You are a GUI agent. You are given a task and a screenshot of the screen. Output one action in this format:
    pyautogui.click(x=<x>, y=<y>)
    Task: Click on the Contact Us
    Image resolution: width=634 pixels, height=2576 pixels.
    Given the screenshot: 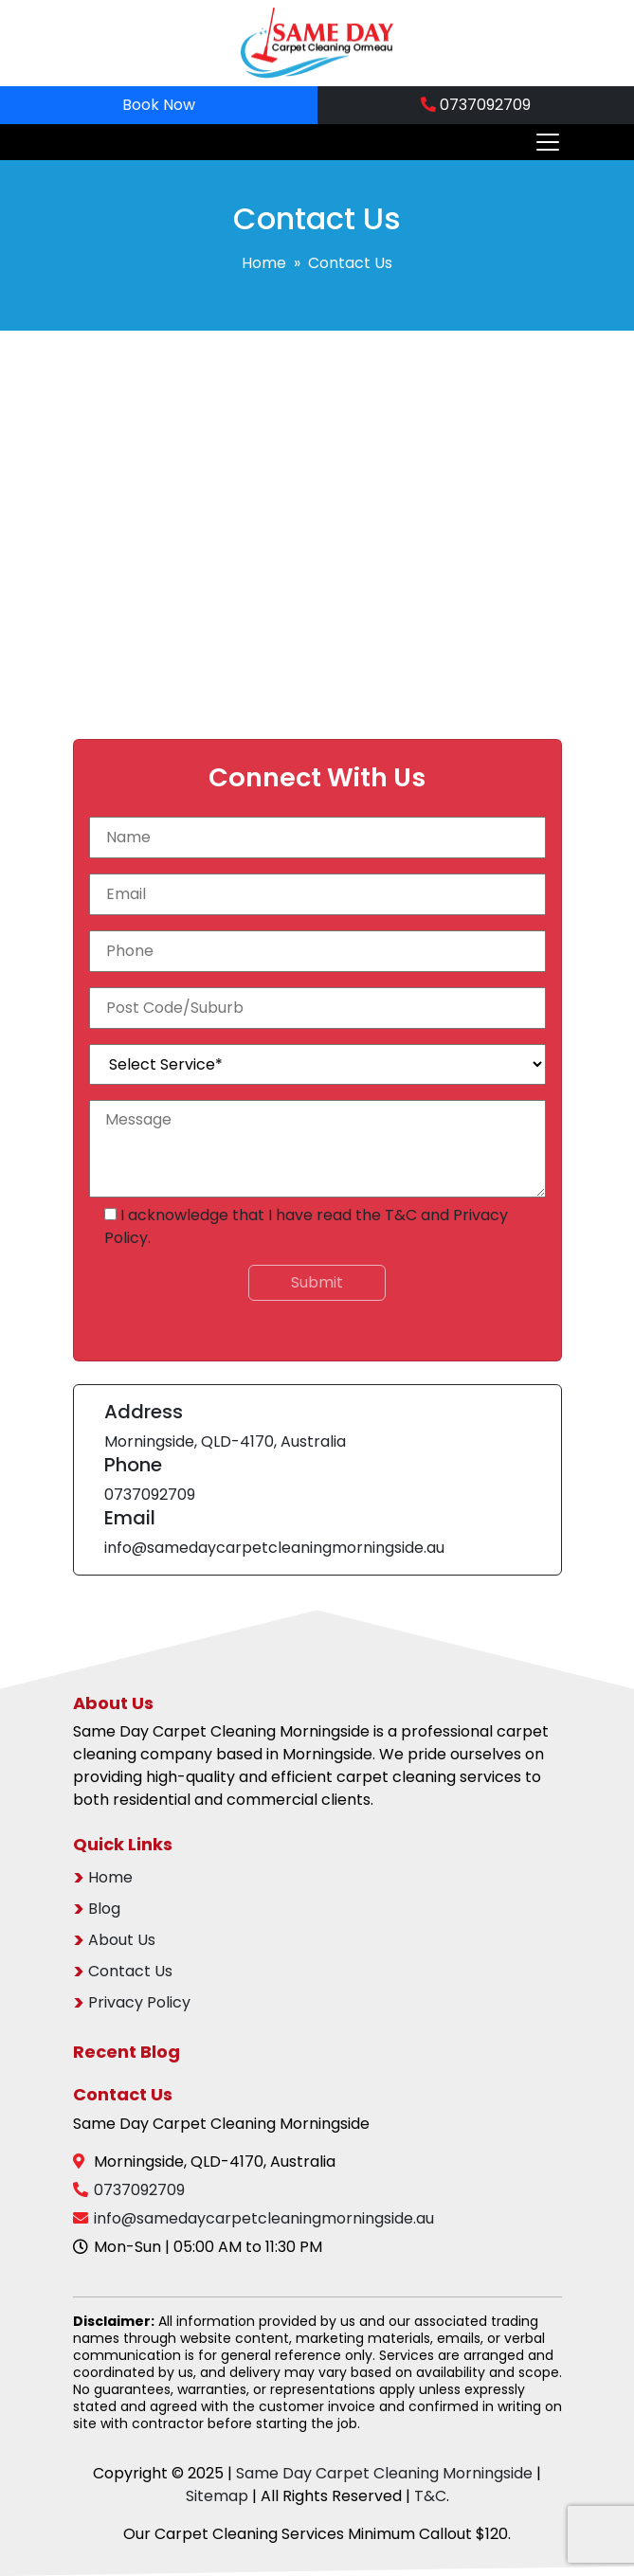 What is the action you would take?
    pyautogui.click(x=130, y=1971)
    